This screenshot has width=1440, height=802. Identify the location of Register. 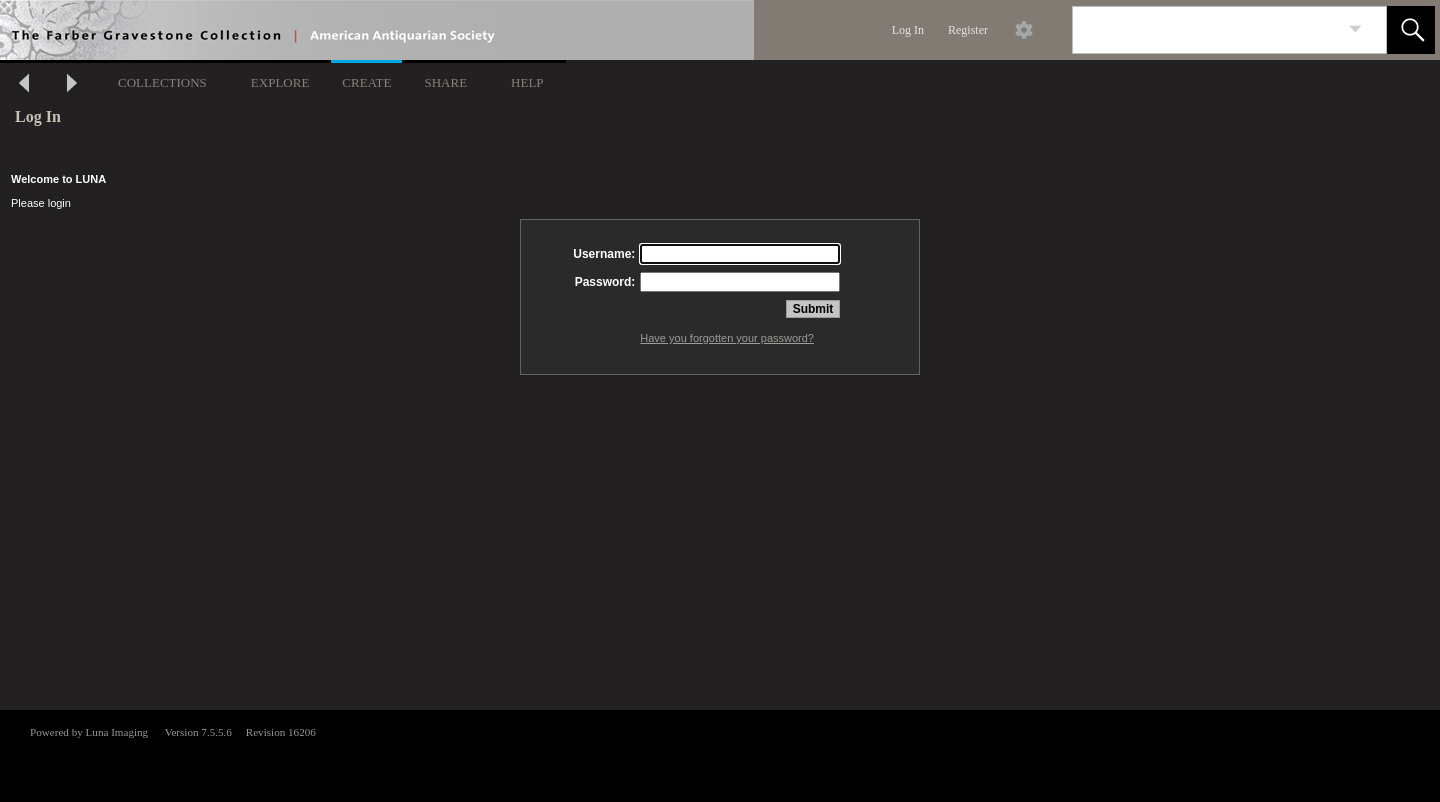
(968, 30).